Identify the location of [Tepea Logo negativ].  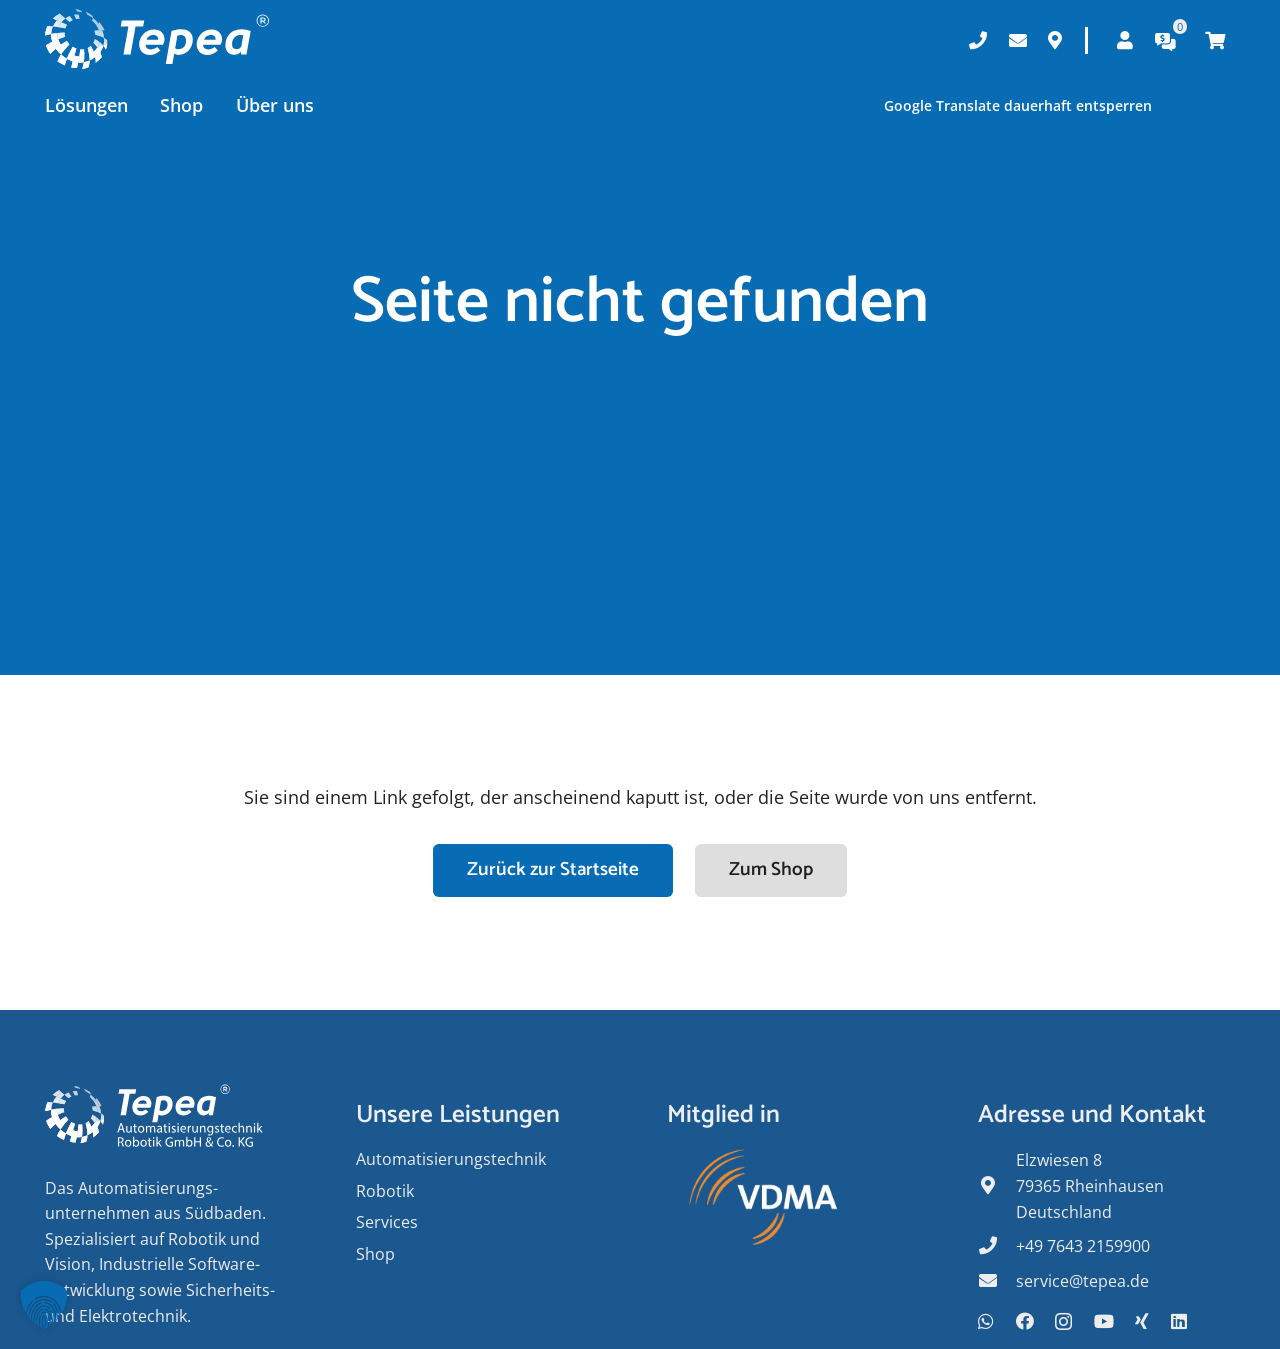
(157, 40).